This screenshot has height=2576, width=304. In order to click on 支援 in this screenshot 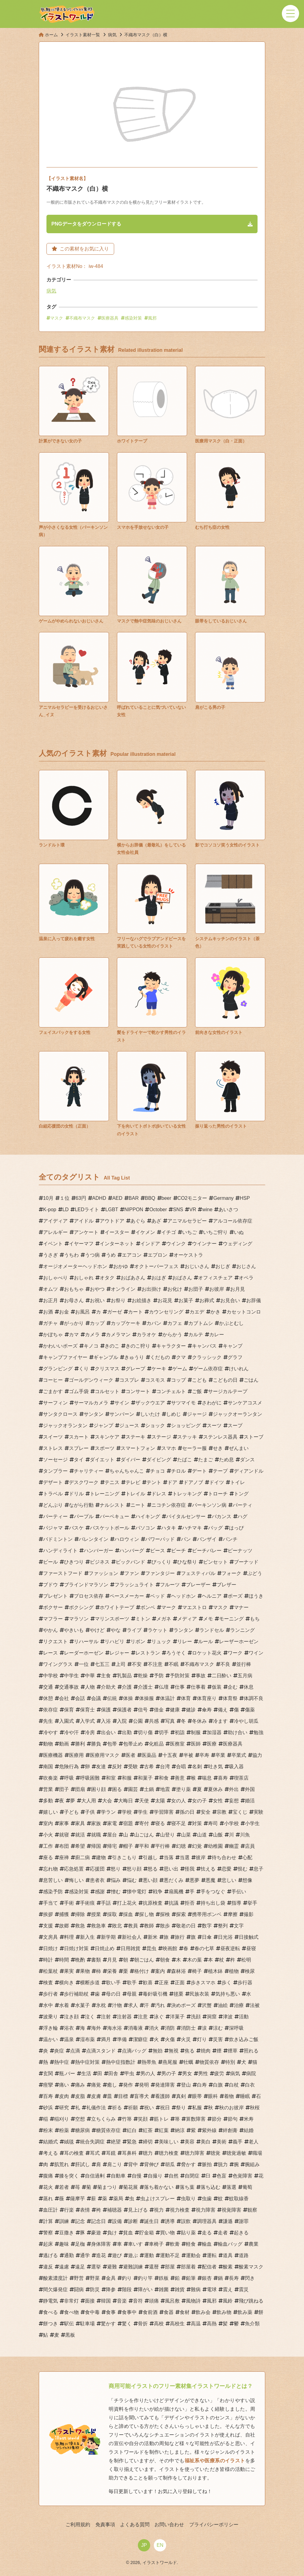, I will do `click(48, 1925)`.